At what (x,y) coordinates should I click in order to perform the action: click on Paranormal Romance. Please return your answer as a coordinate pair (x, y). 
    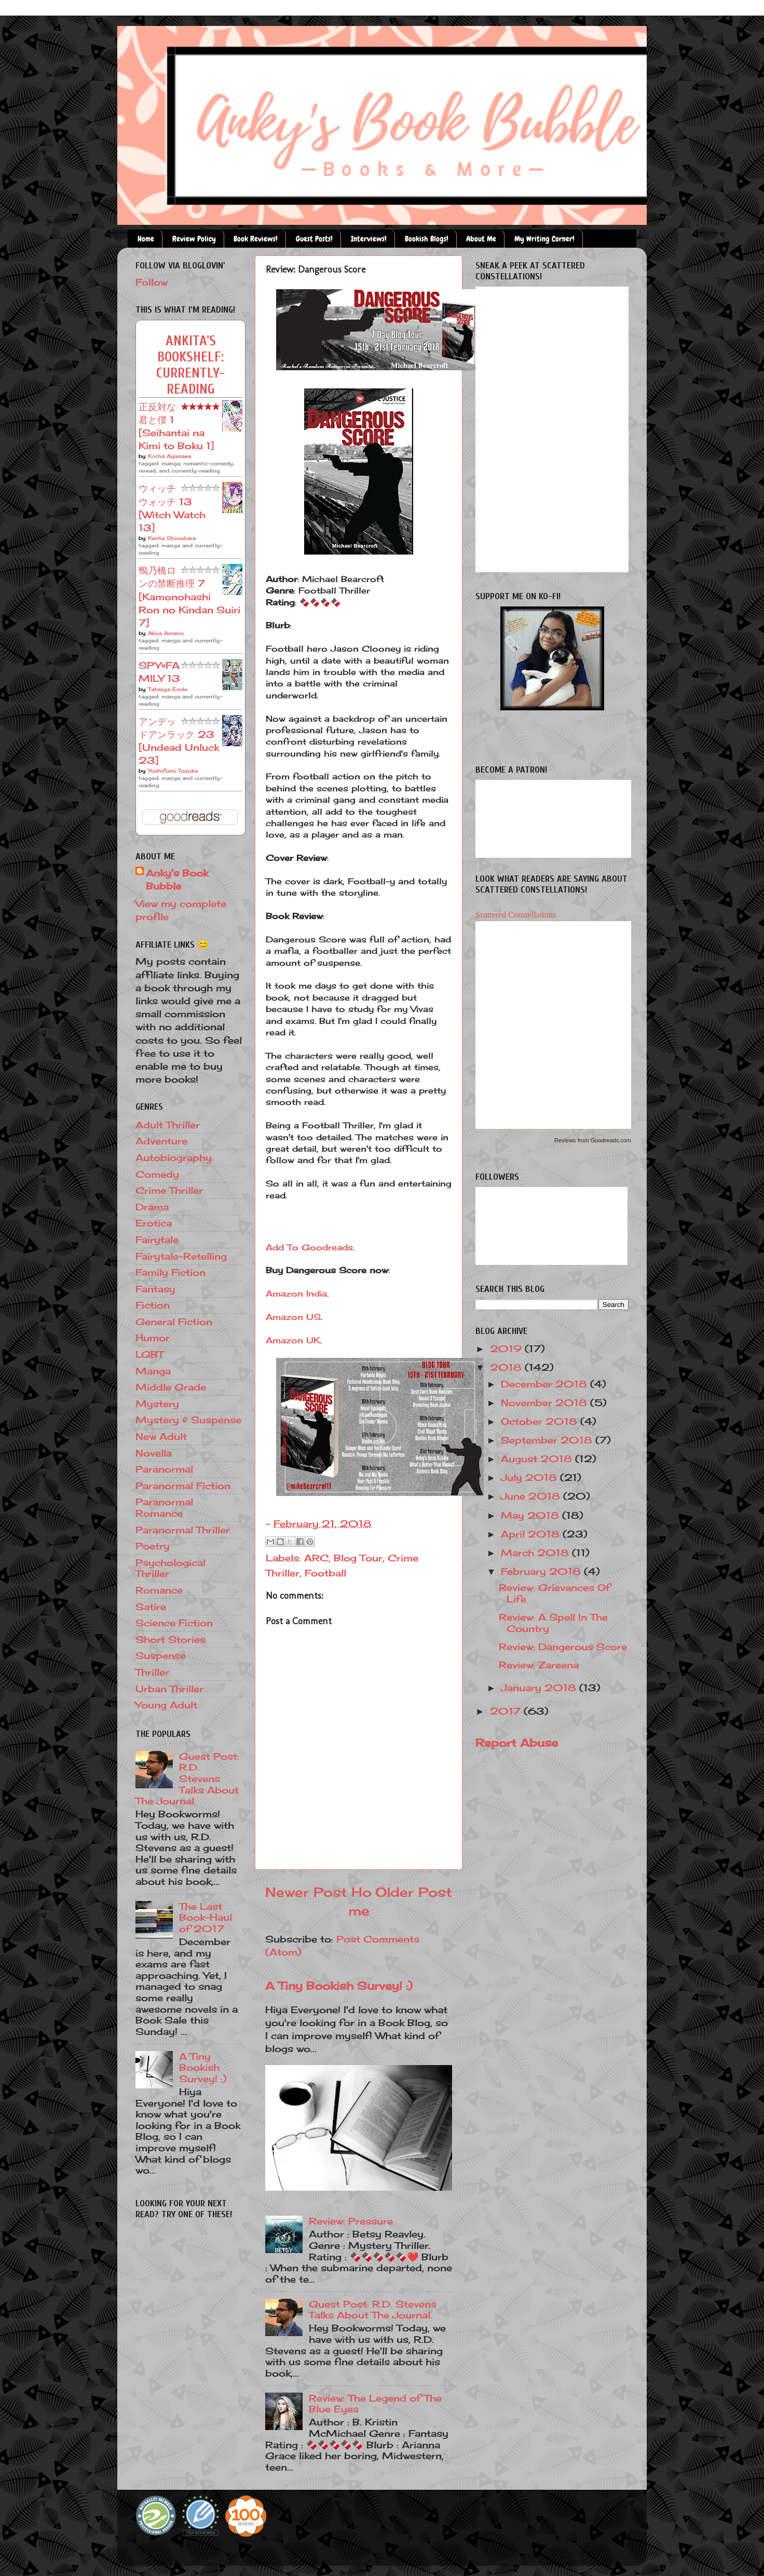
    Looking at the image, I should click on (164, 1507).